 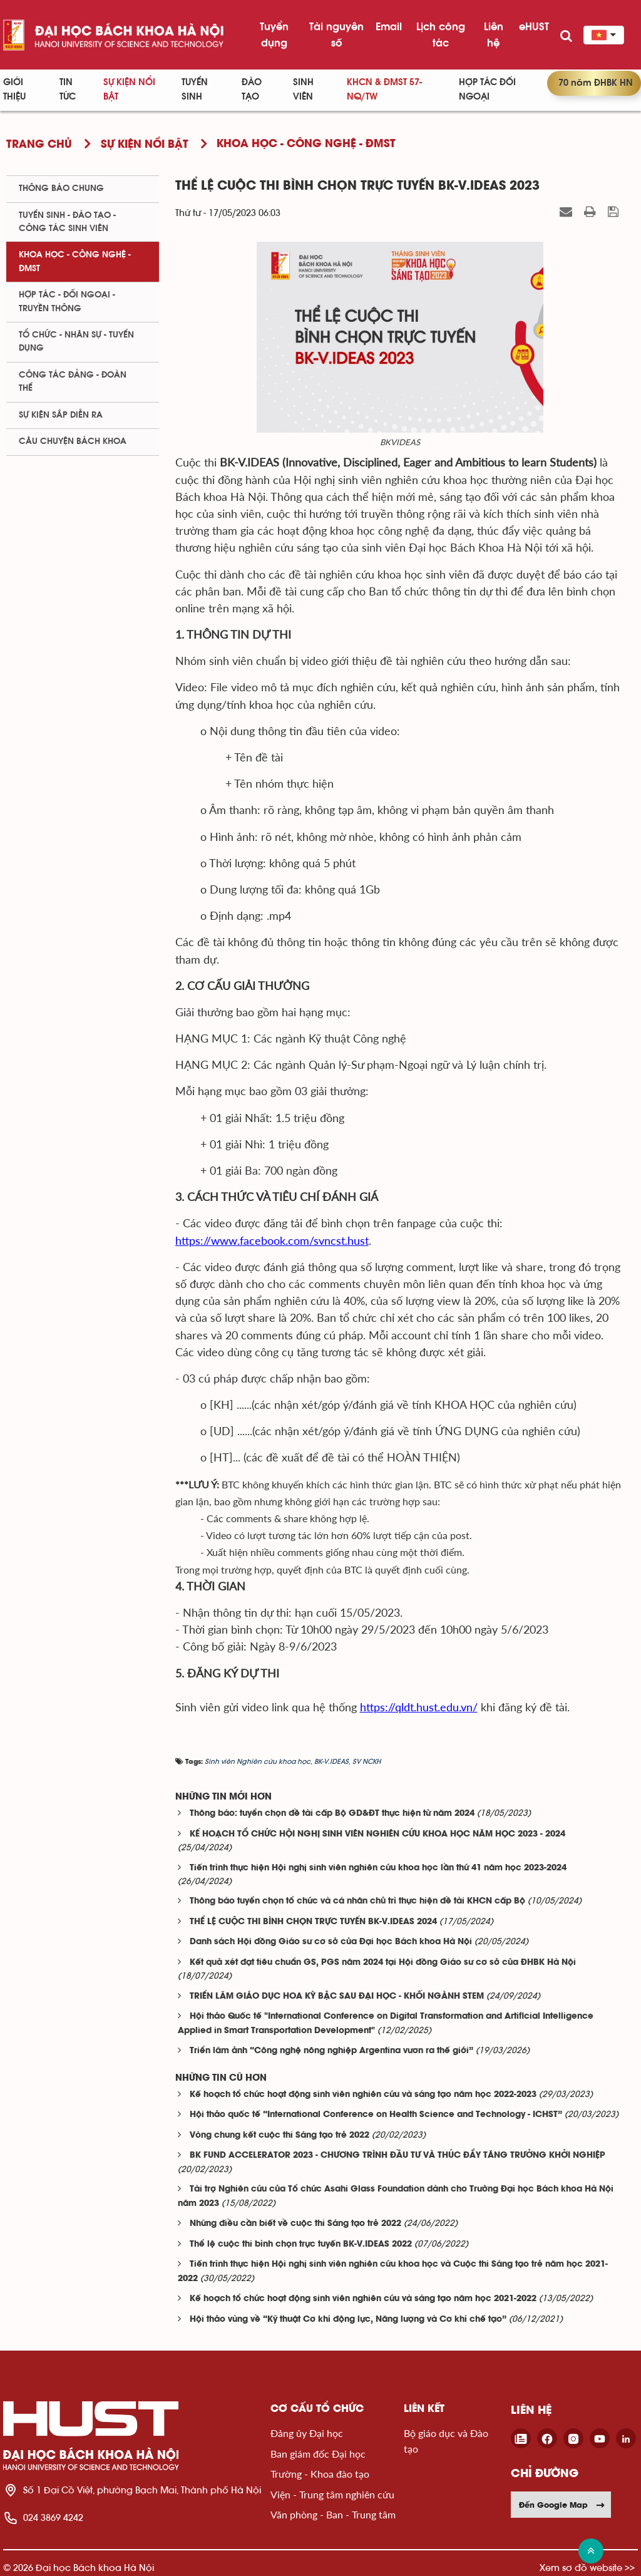 I want to click on KHCN & ĐMST 57-NQ/TW, so click(x=384, y=89).